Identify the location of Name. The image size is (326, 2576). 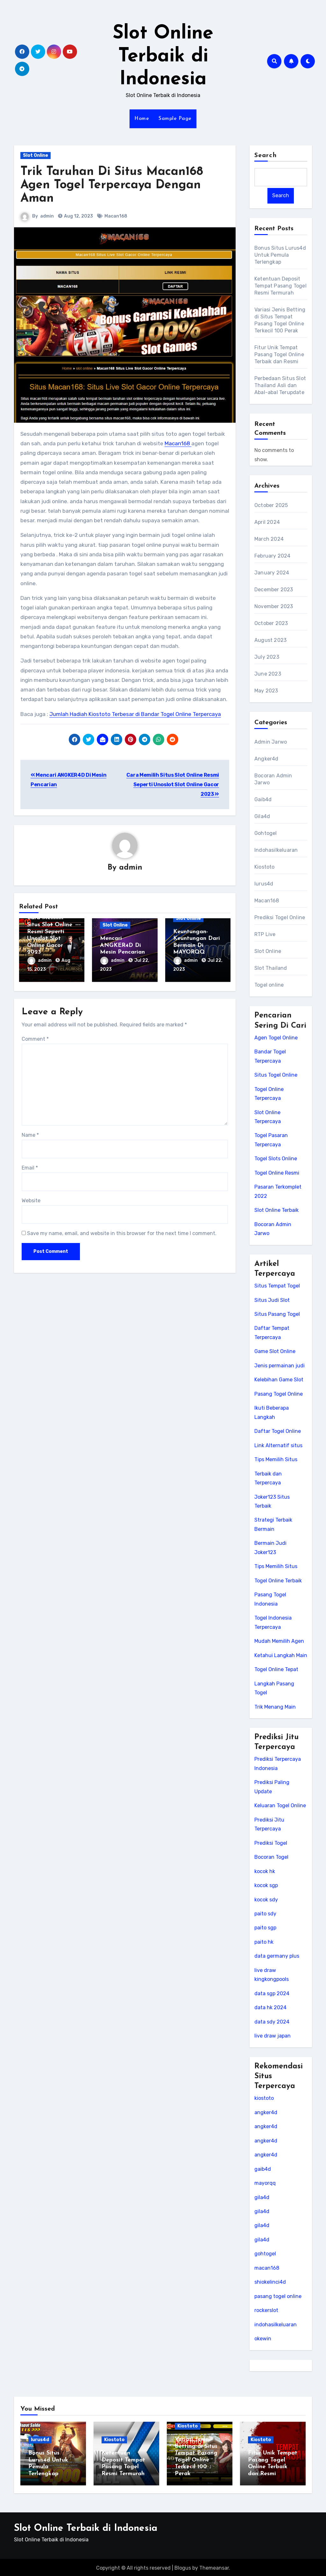
(30, 1134).